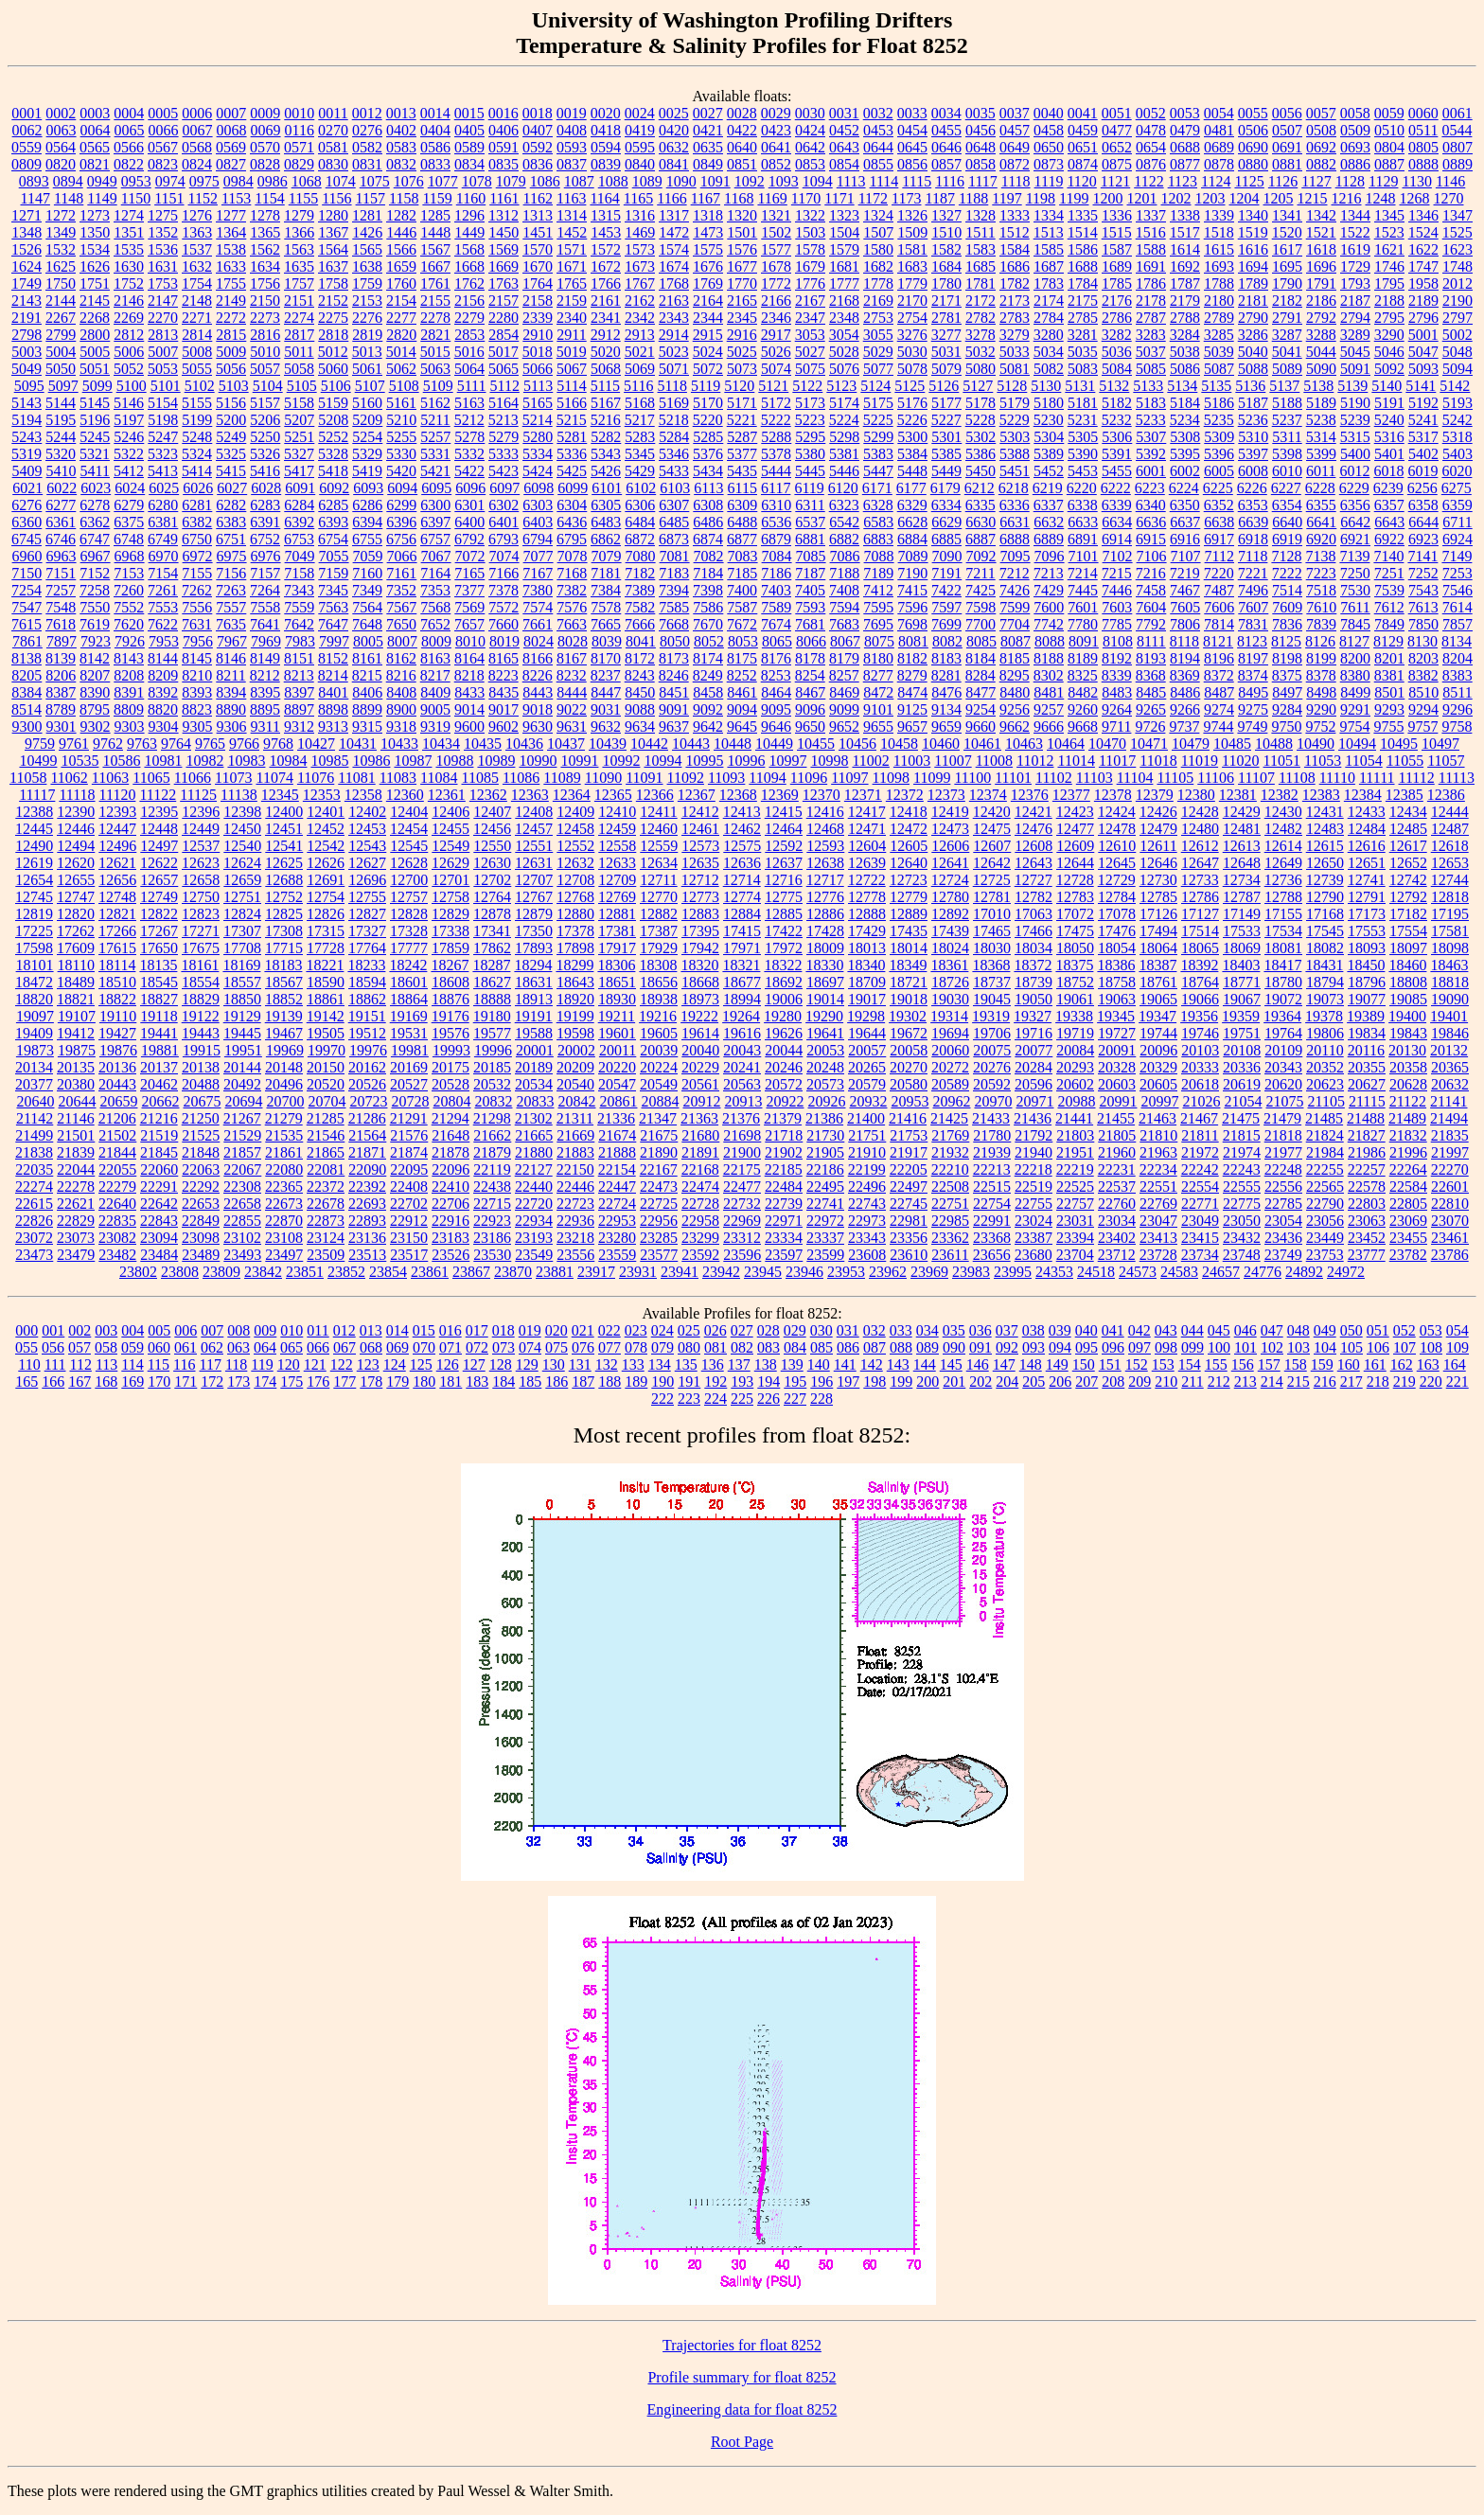 The height and width of the screenshot is (2515, 1484). What do you see at coordinates (571, 335) in the screenshot?
I see `2911` at bounding box center [571, 335].